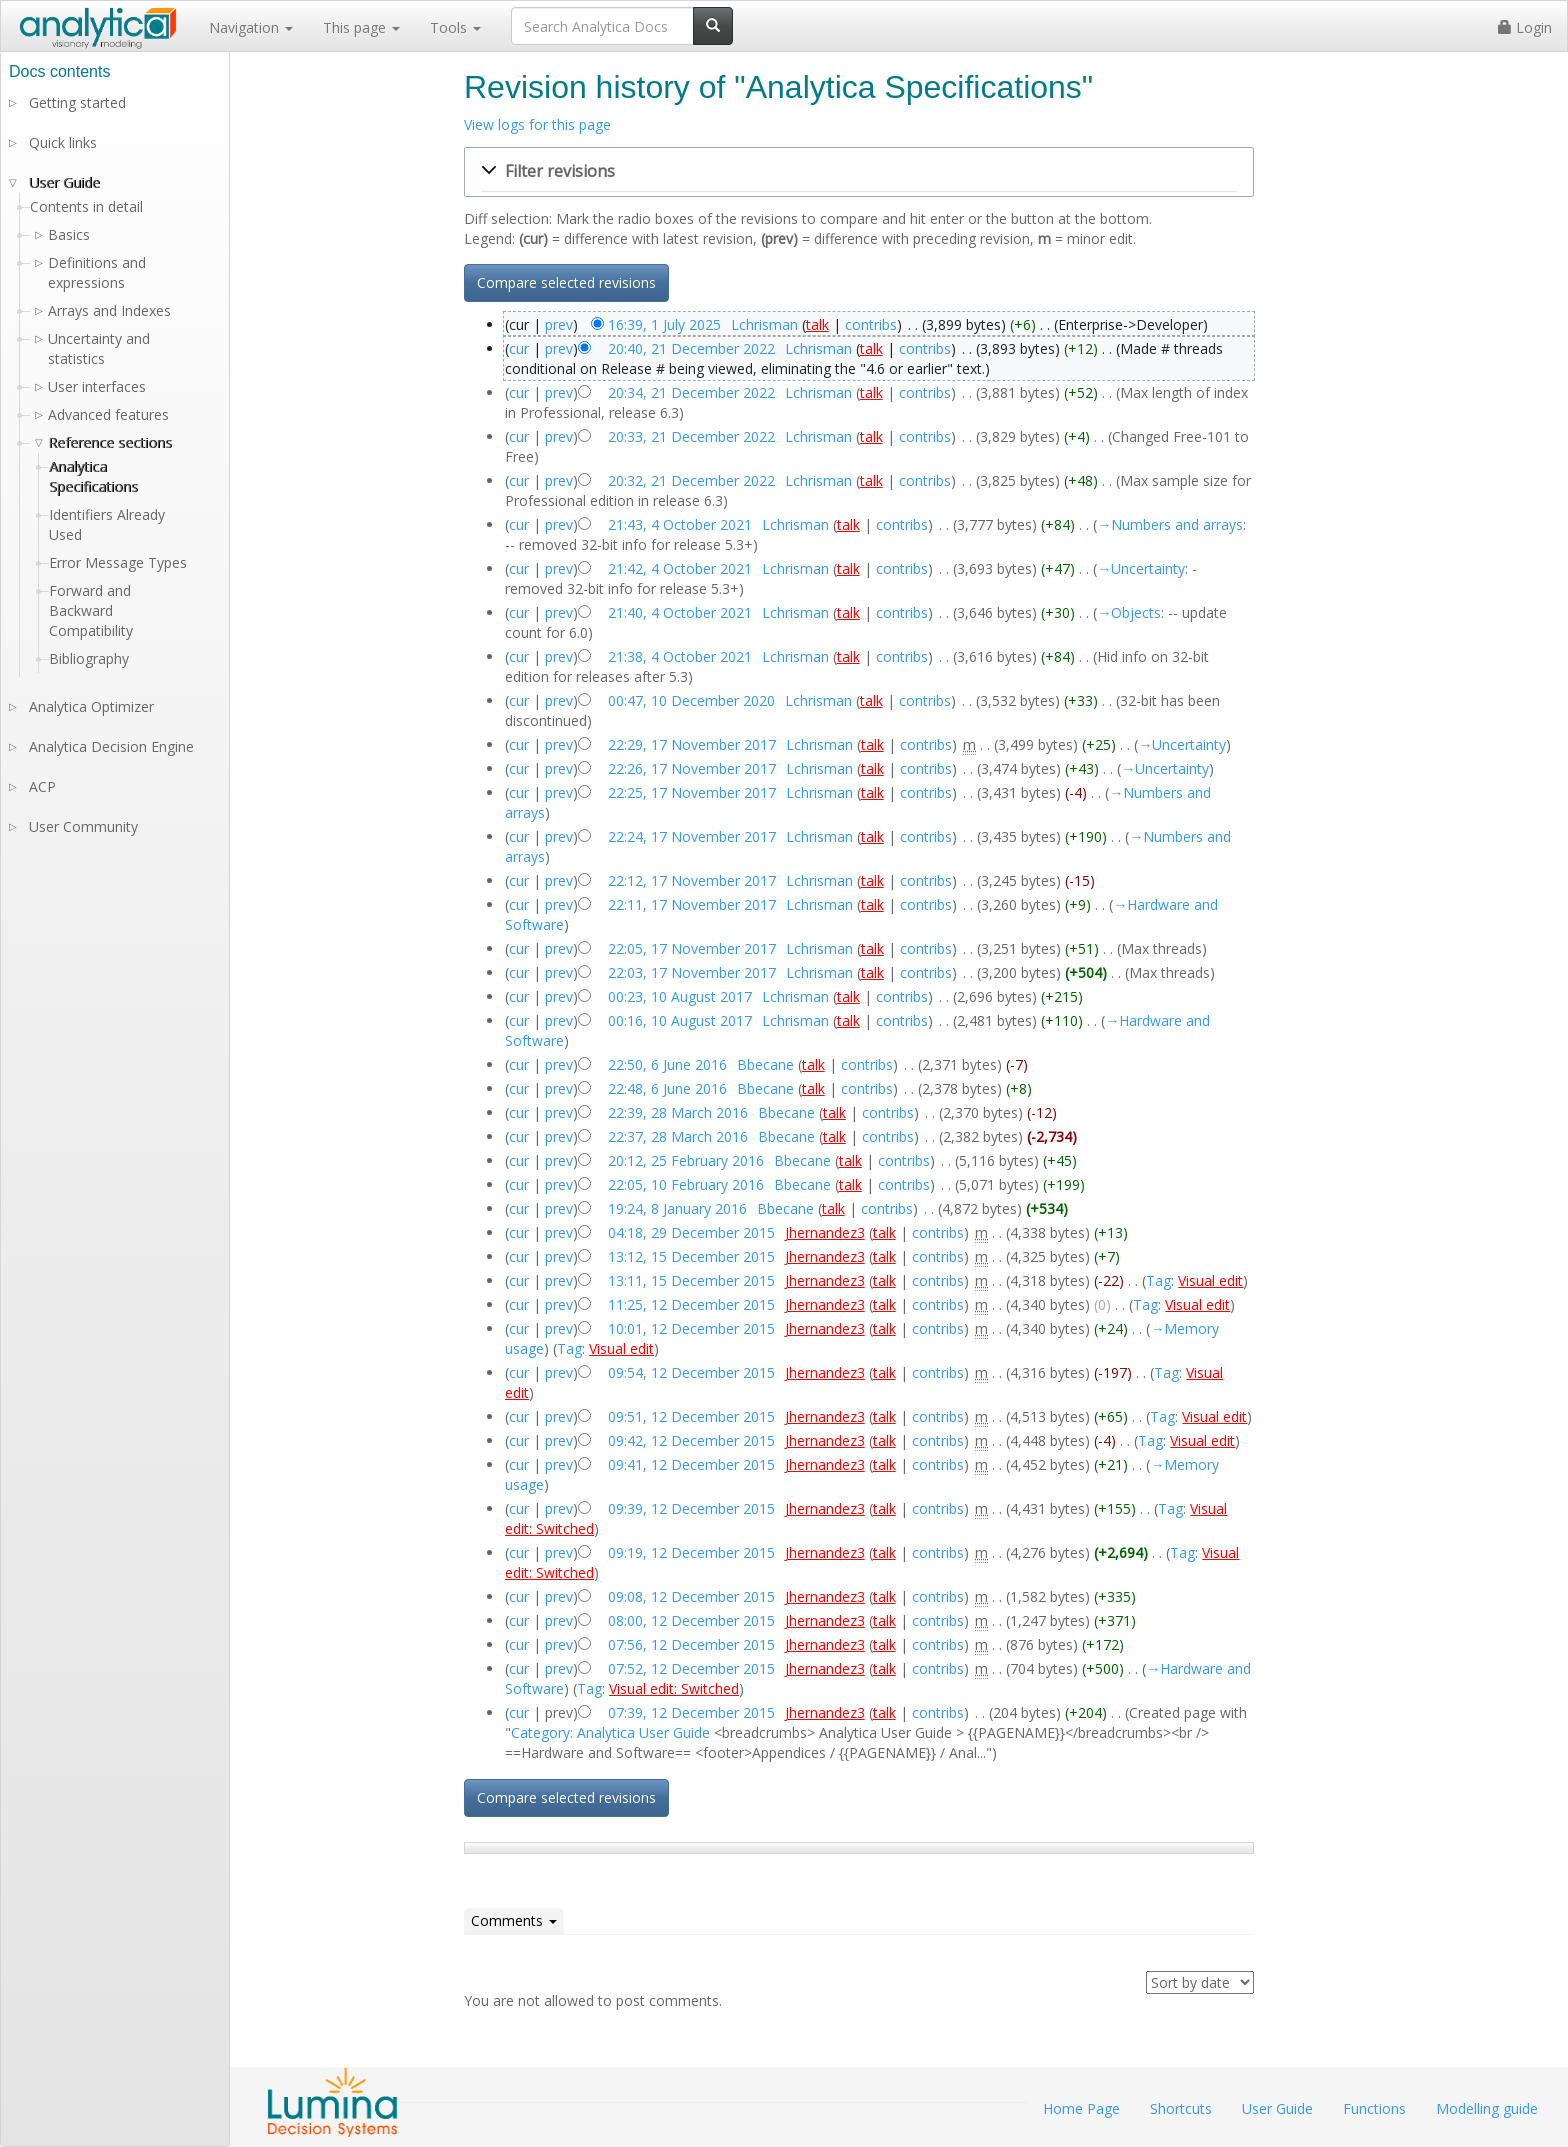 This screenshot has height=2147, width=1568. Describe the element at coordinates (667, 1088) in the screenshot. I see `22:48, 6 June 2016` at that location.